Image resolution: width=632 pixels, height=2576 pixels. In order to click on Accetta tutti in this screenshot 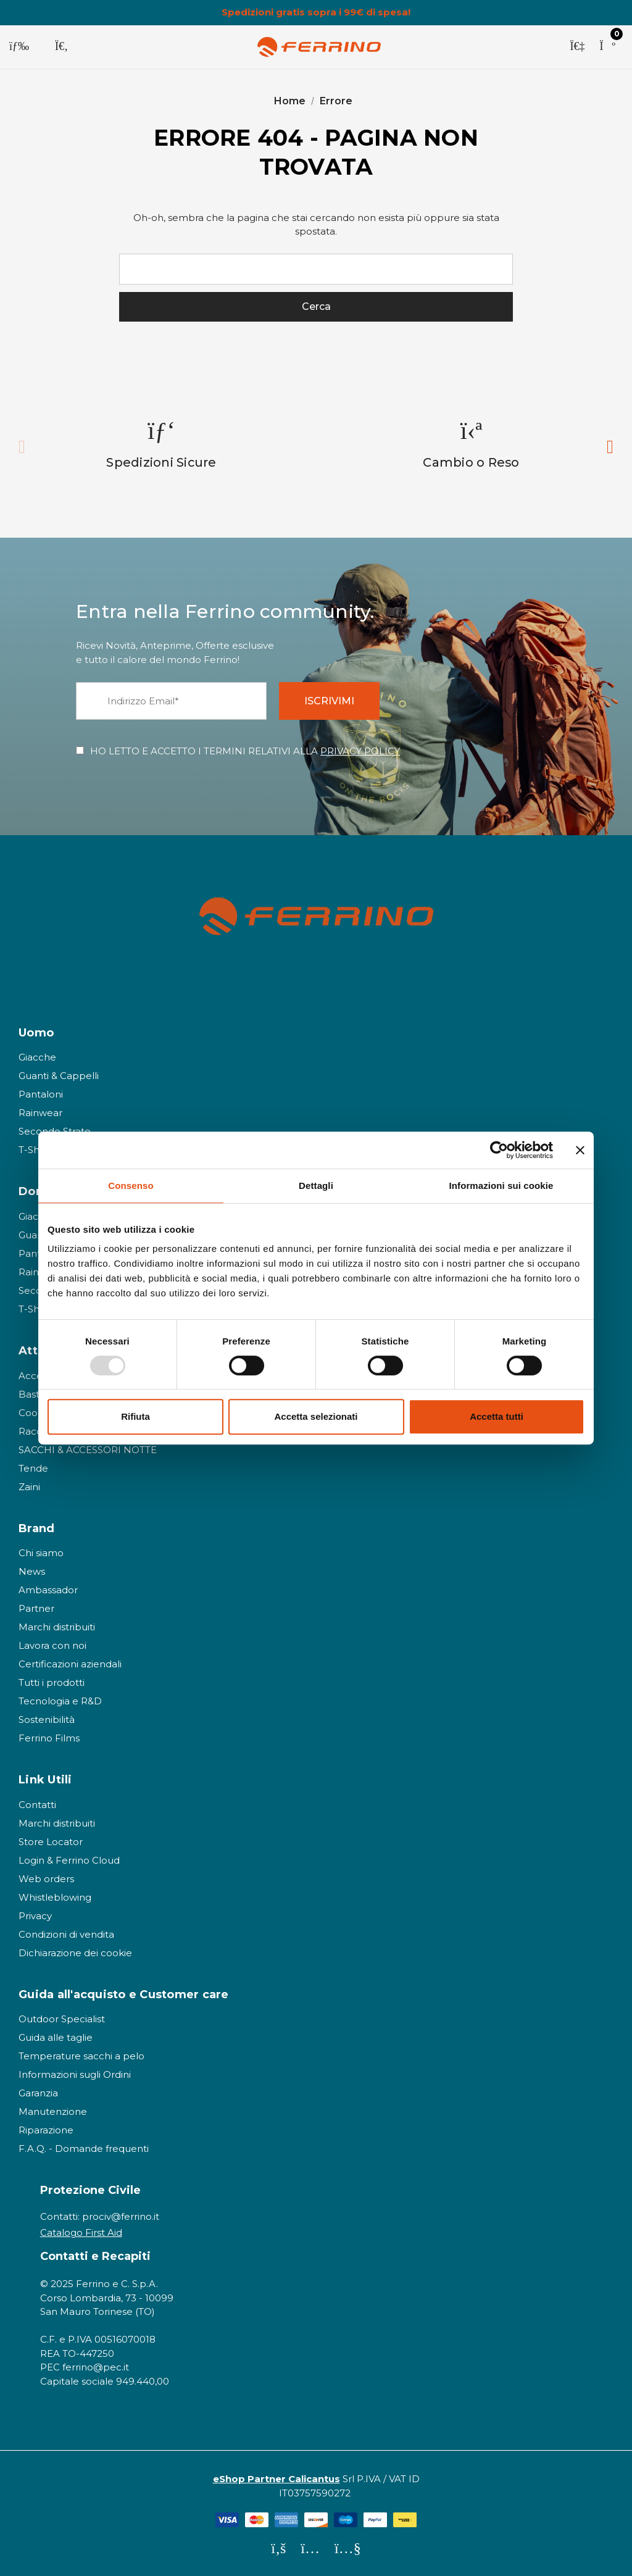, I will do `click(496, 1416)`.